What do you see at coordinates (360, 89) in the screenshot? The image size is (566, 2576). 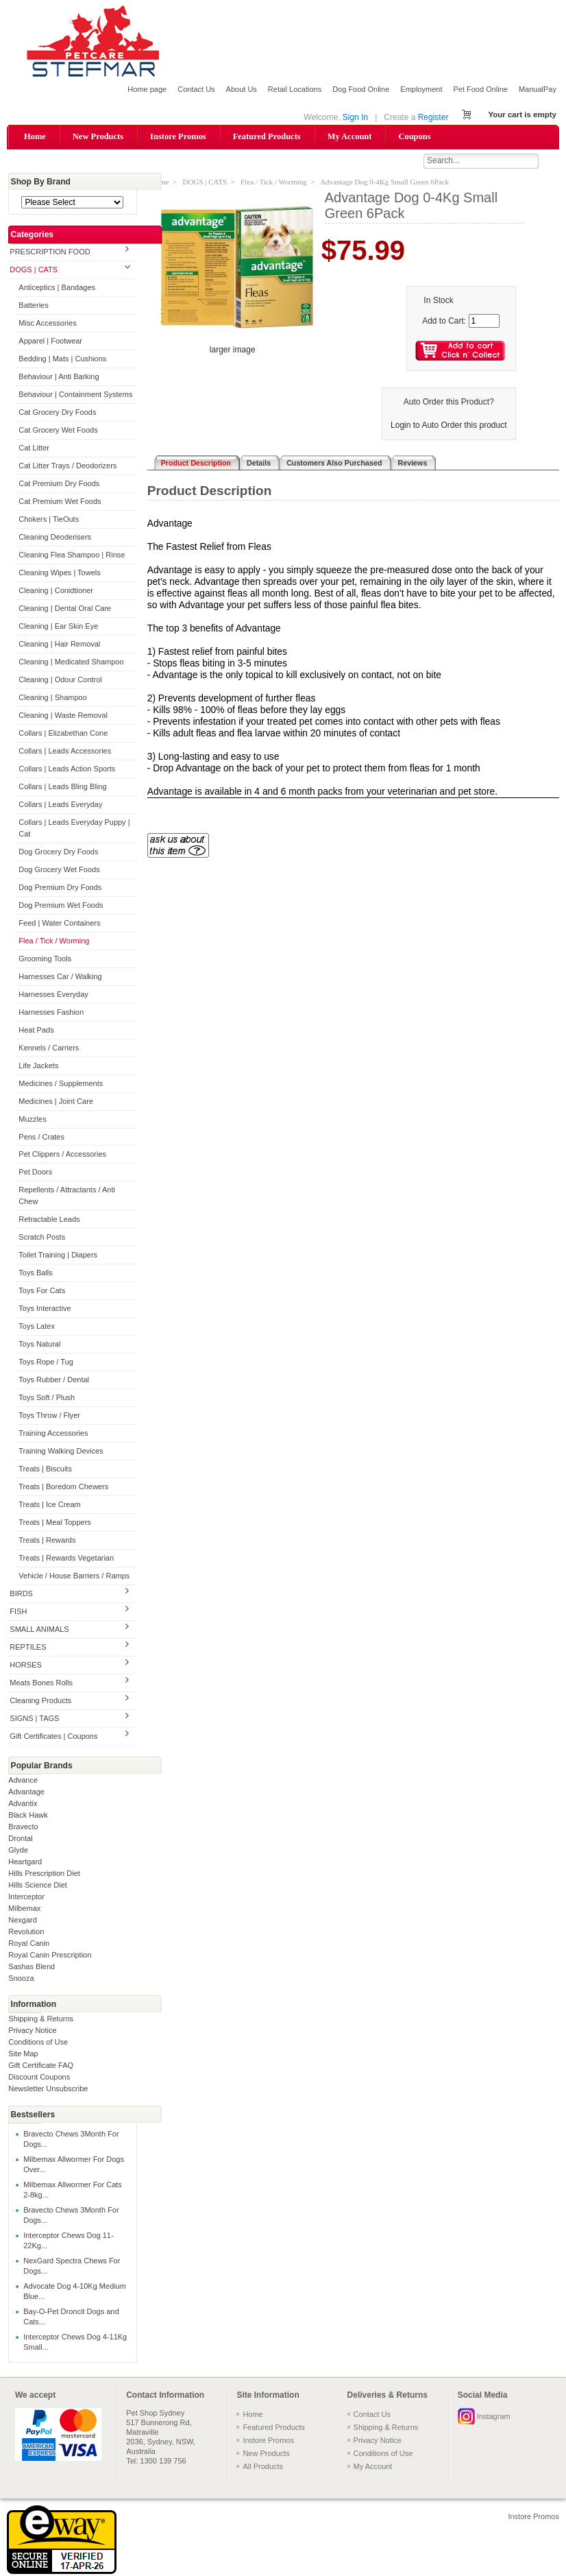 I see `Dog Food Online` at bounding box center [360, 89].